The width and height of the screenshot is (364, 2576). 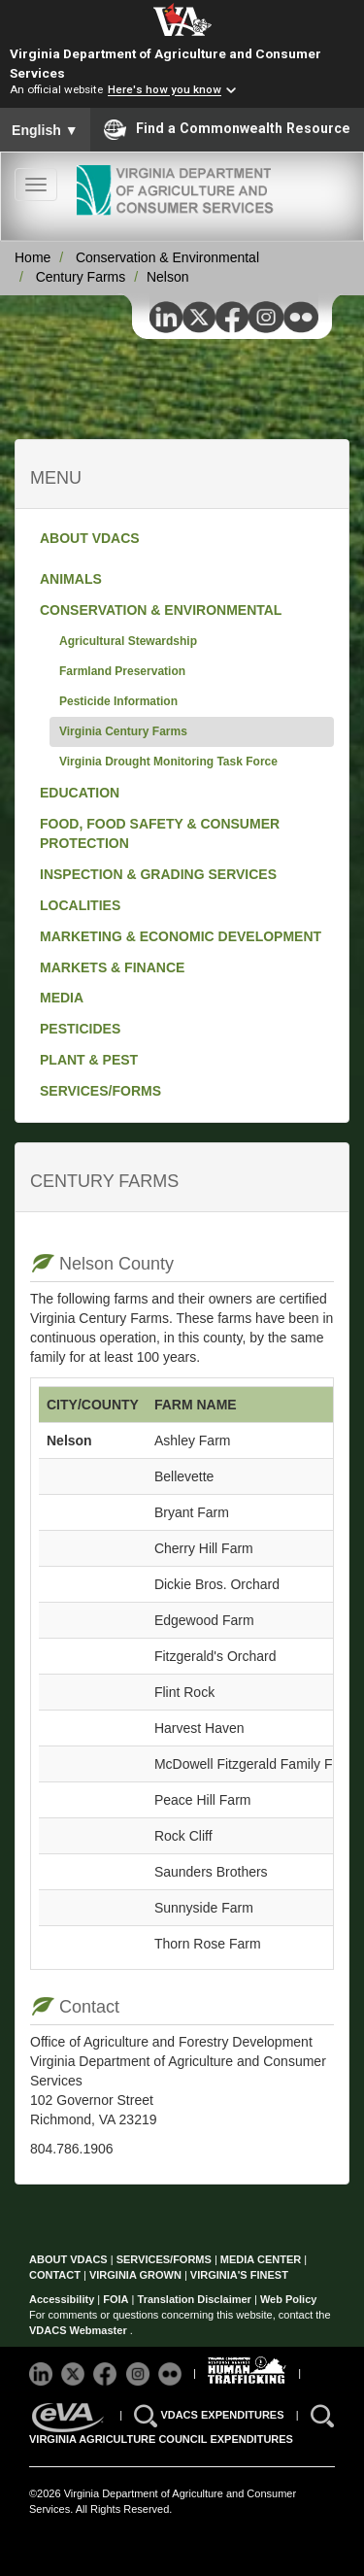 What do you see at coordinates (80, 905) in the screenshot?
I see `LOCALITIES` at bounding box center [80, 905].